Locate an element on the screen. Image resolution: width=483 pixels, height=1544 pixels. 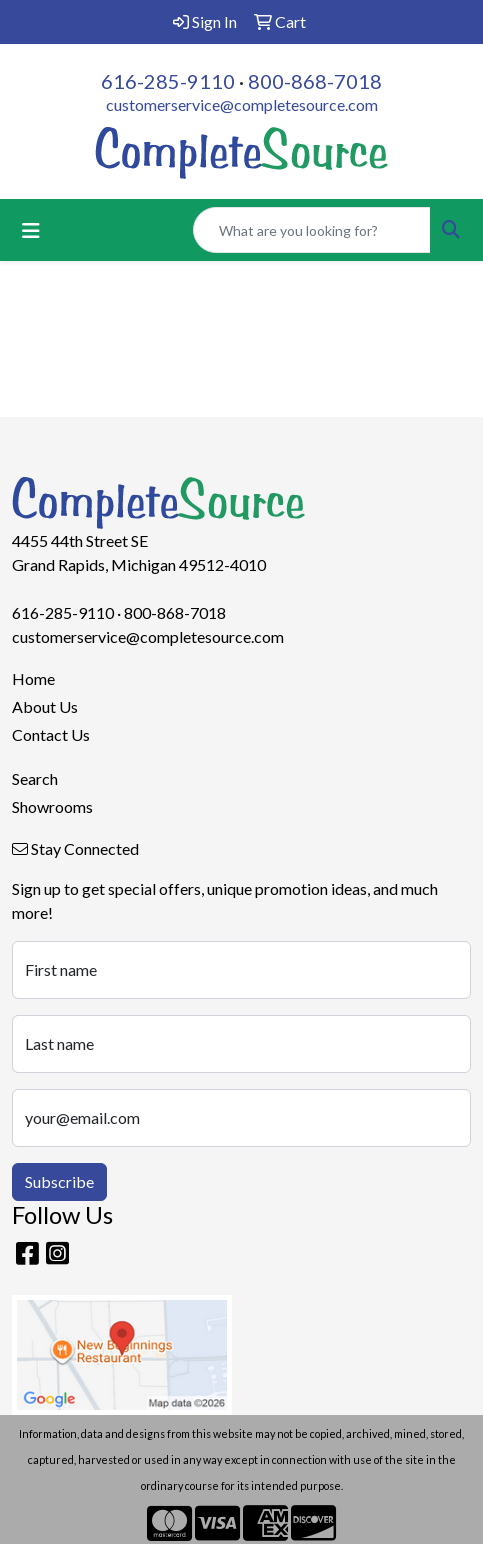
Contact Us is located at coordinates (51, 734).